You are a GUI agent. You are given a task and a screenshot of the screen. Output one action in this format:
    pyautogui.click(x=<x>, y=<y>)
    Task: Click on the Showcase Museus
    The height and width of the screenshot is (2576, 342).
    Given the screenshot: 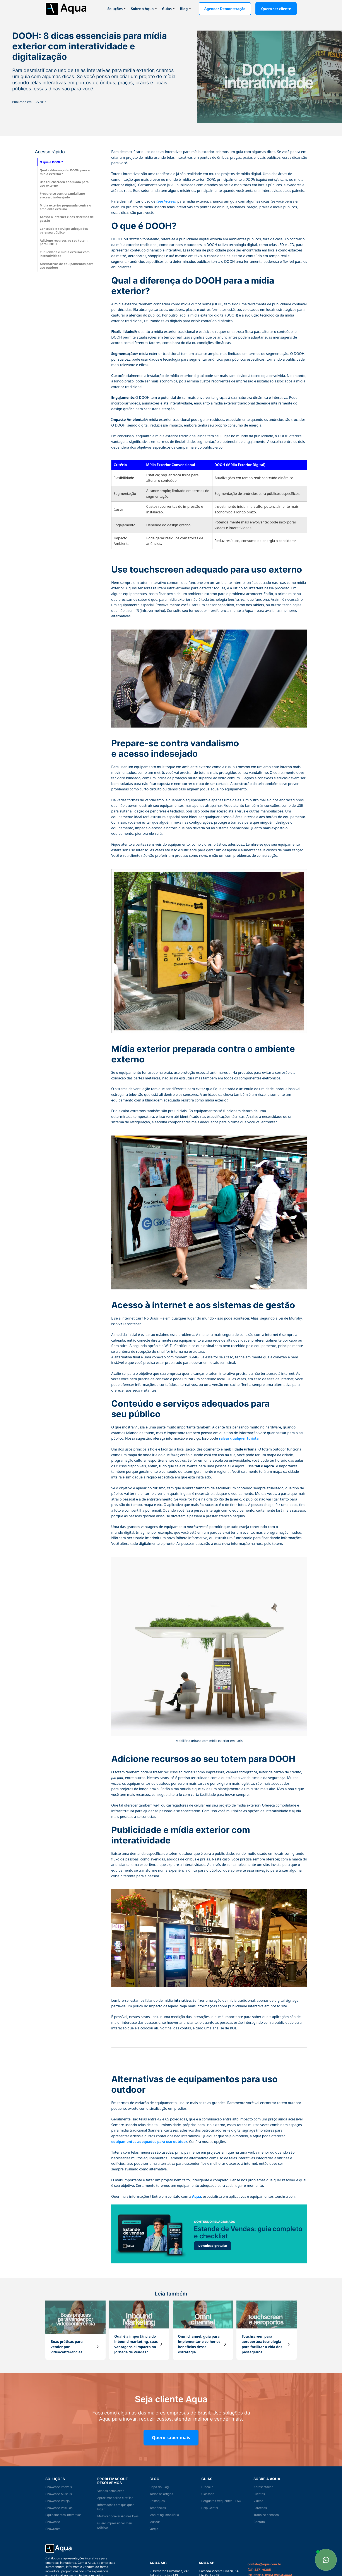 What is the action you would take?
    pyautogui.click(x=58, y=2494)
    